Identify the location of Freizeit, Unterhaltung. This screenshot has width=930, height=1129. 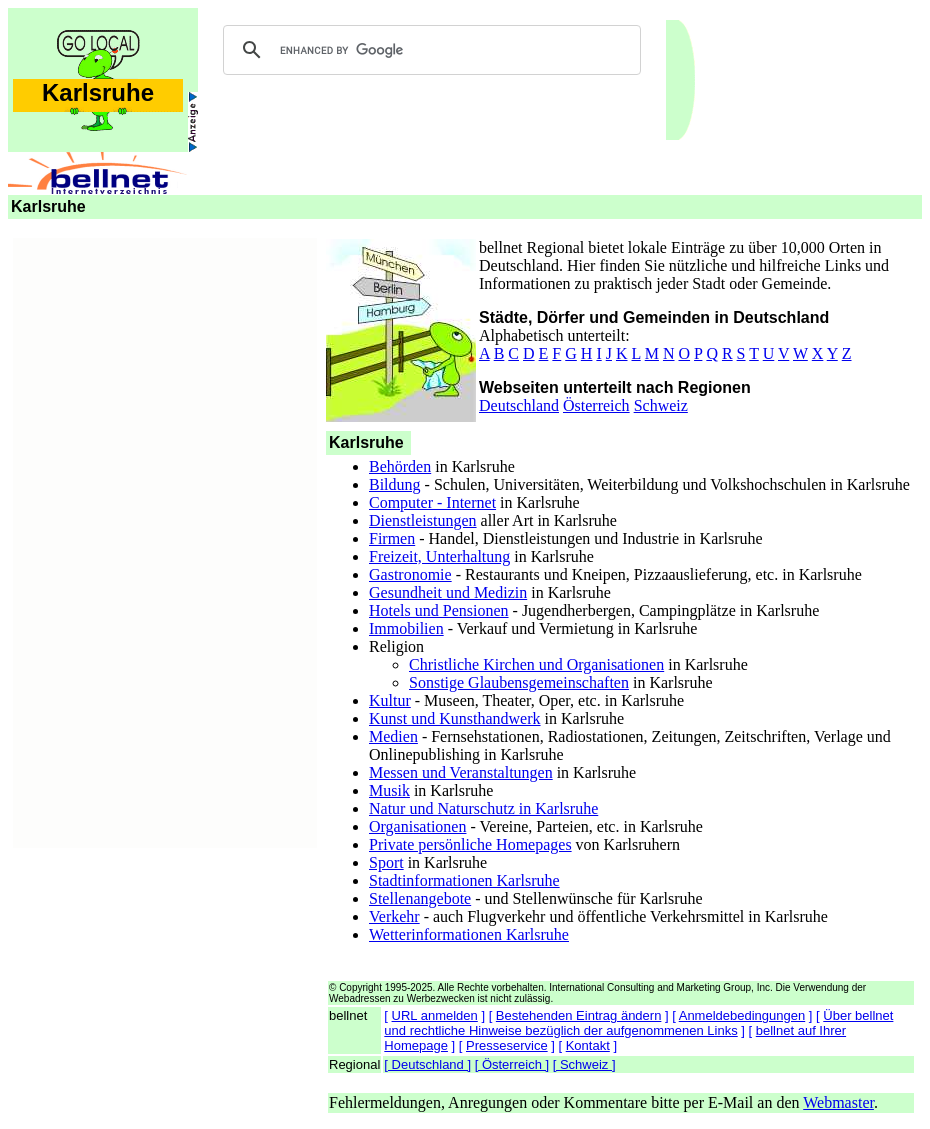
(439, 556).